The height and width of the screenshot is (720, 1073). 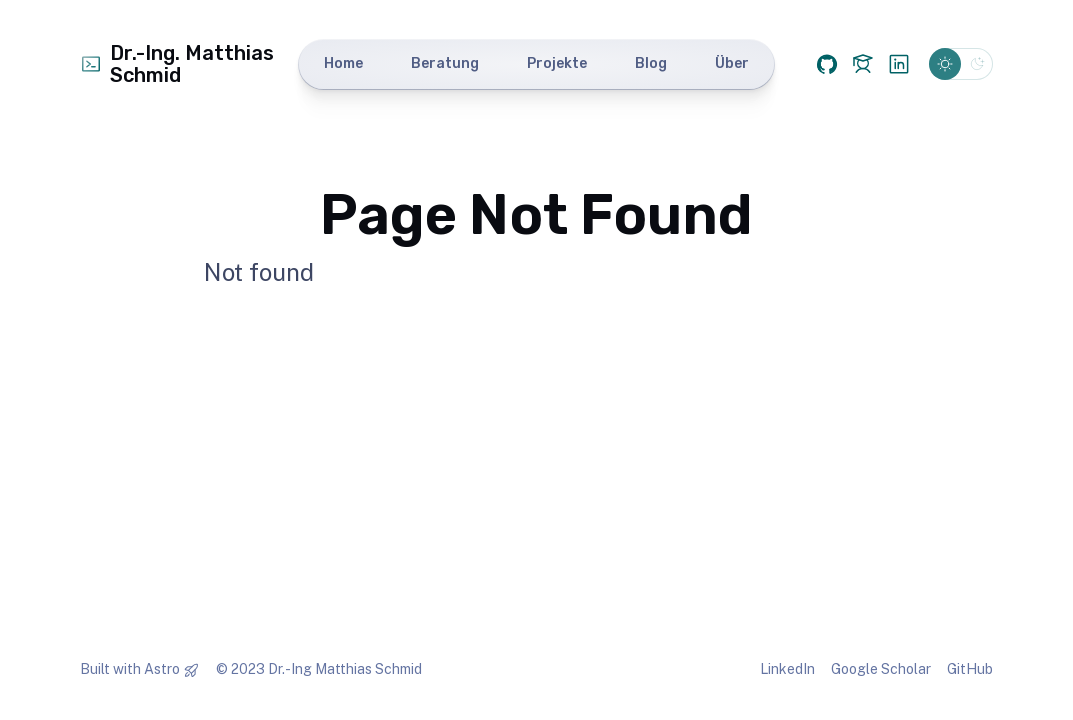 I want to click on Über, so click(x=732, y=63).